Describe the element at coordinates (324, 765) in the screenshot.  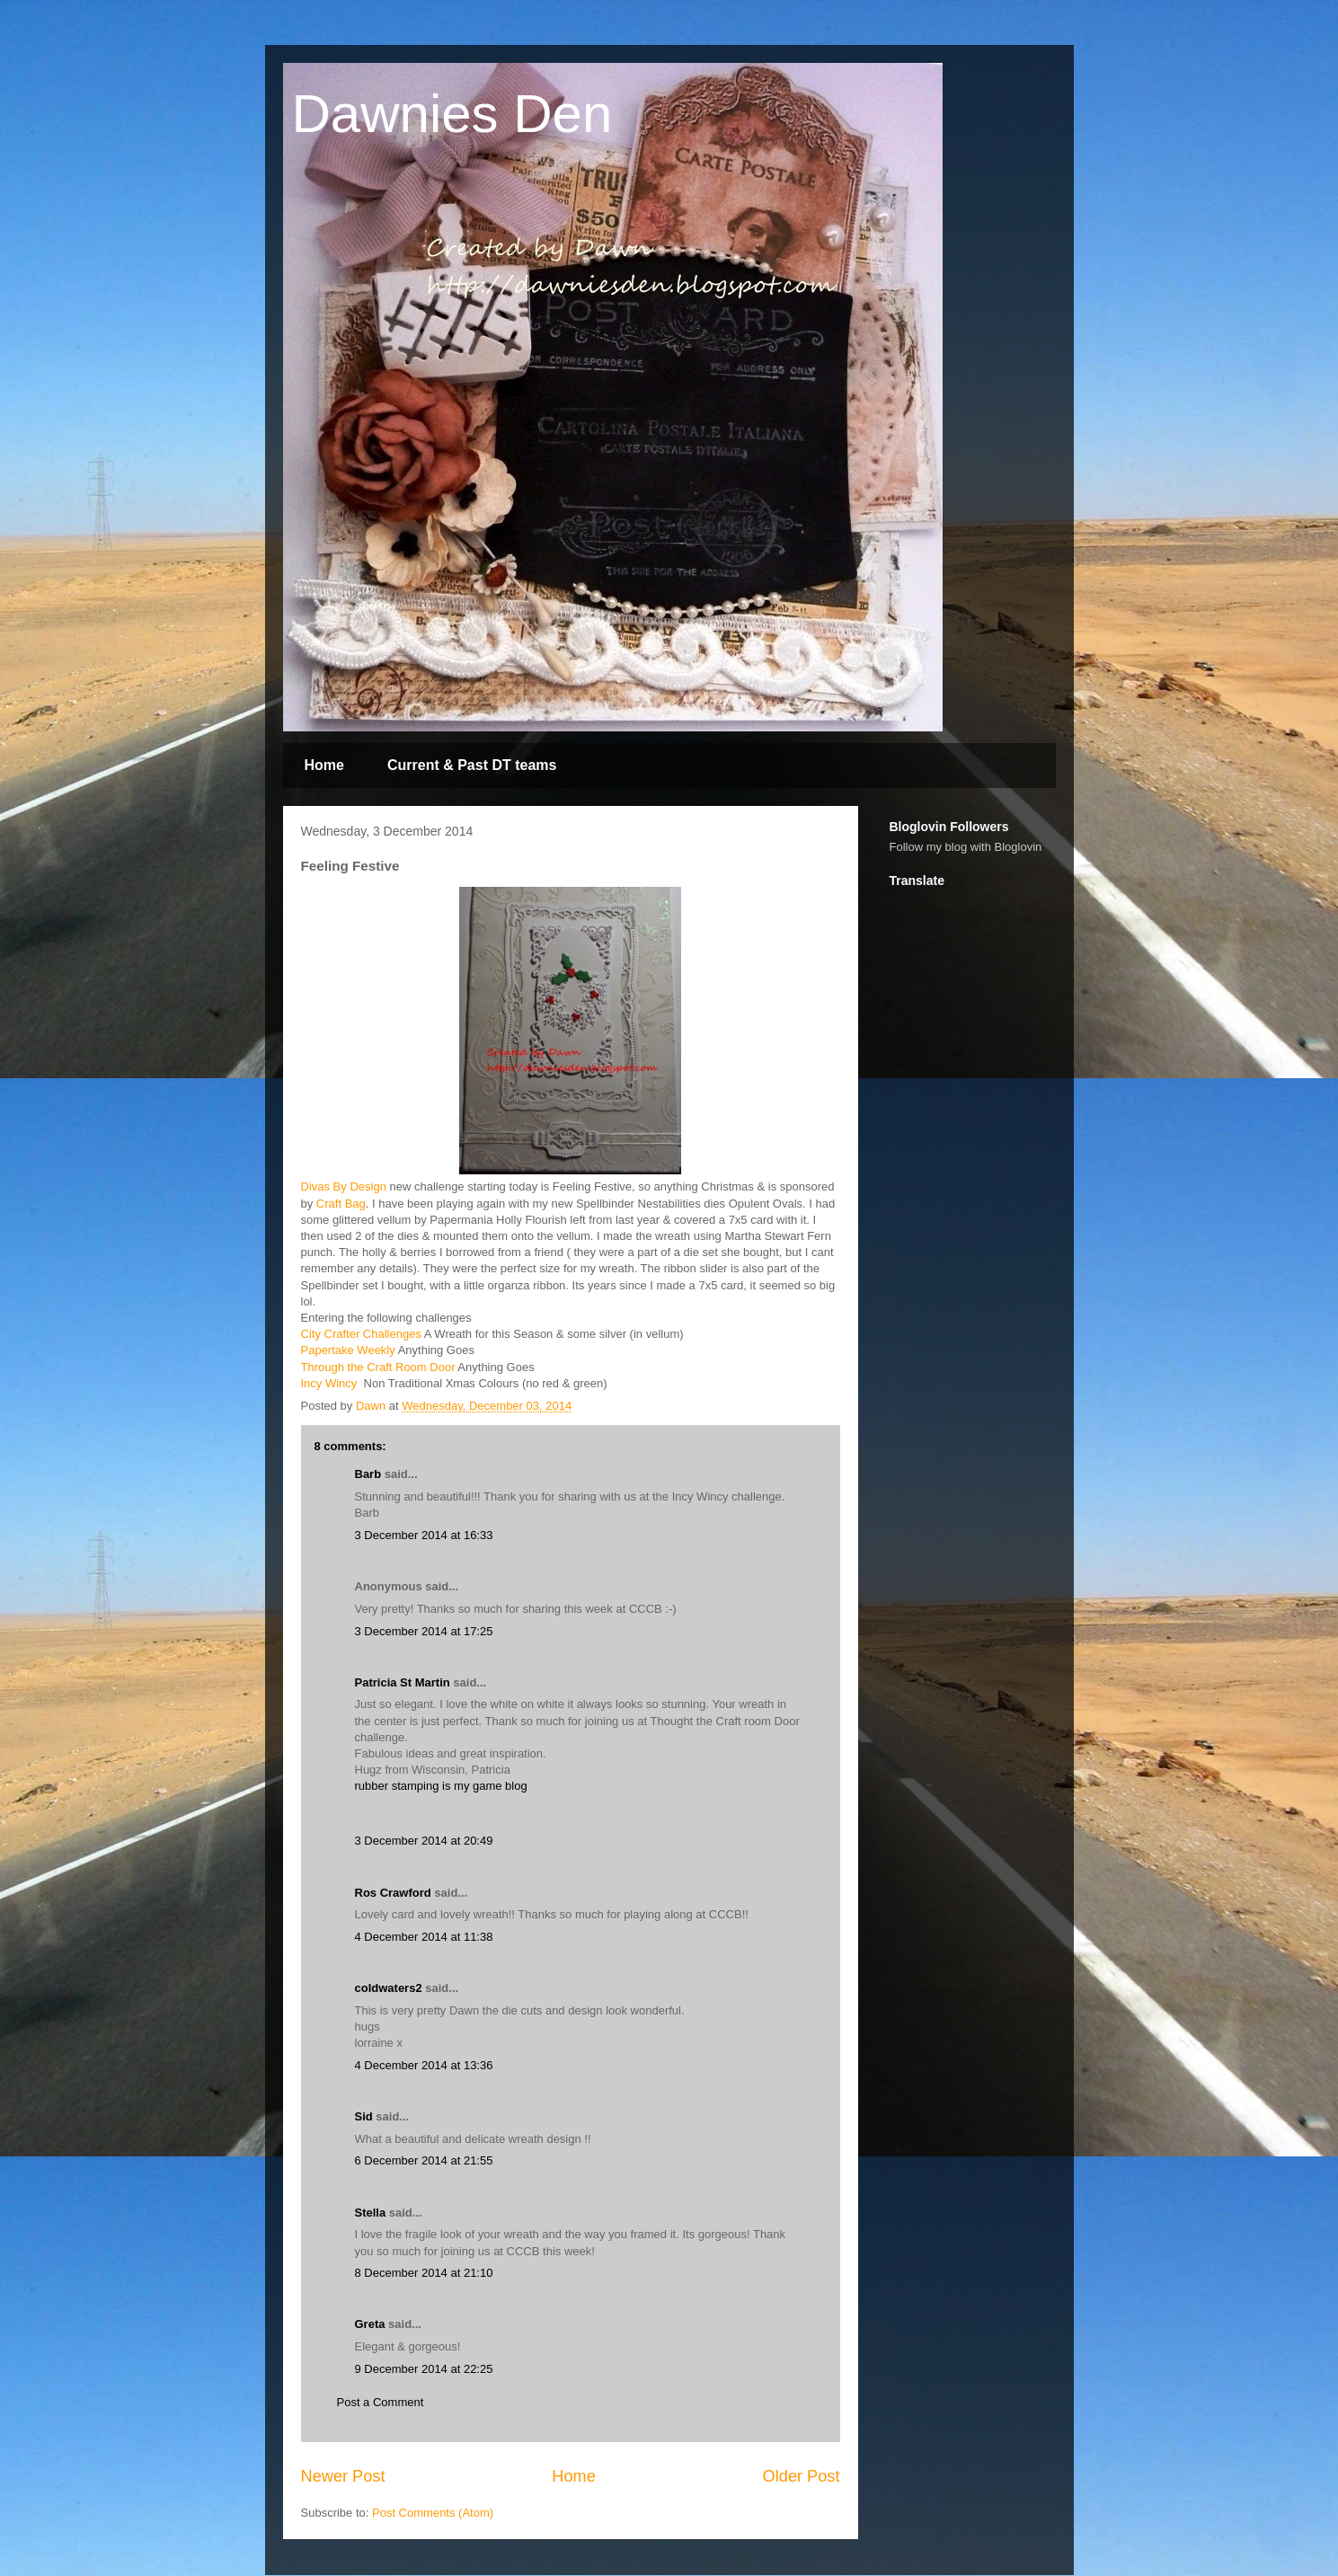
I see `Home` at that location.